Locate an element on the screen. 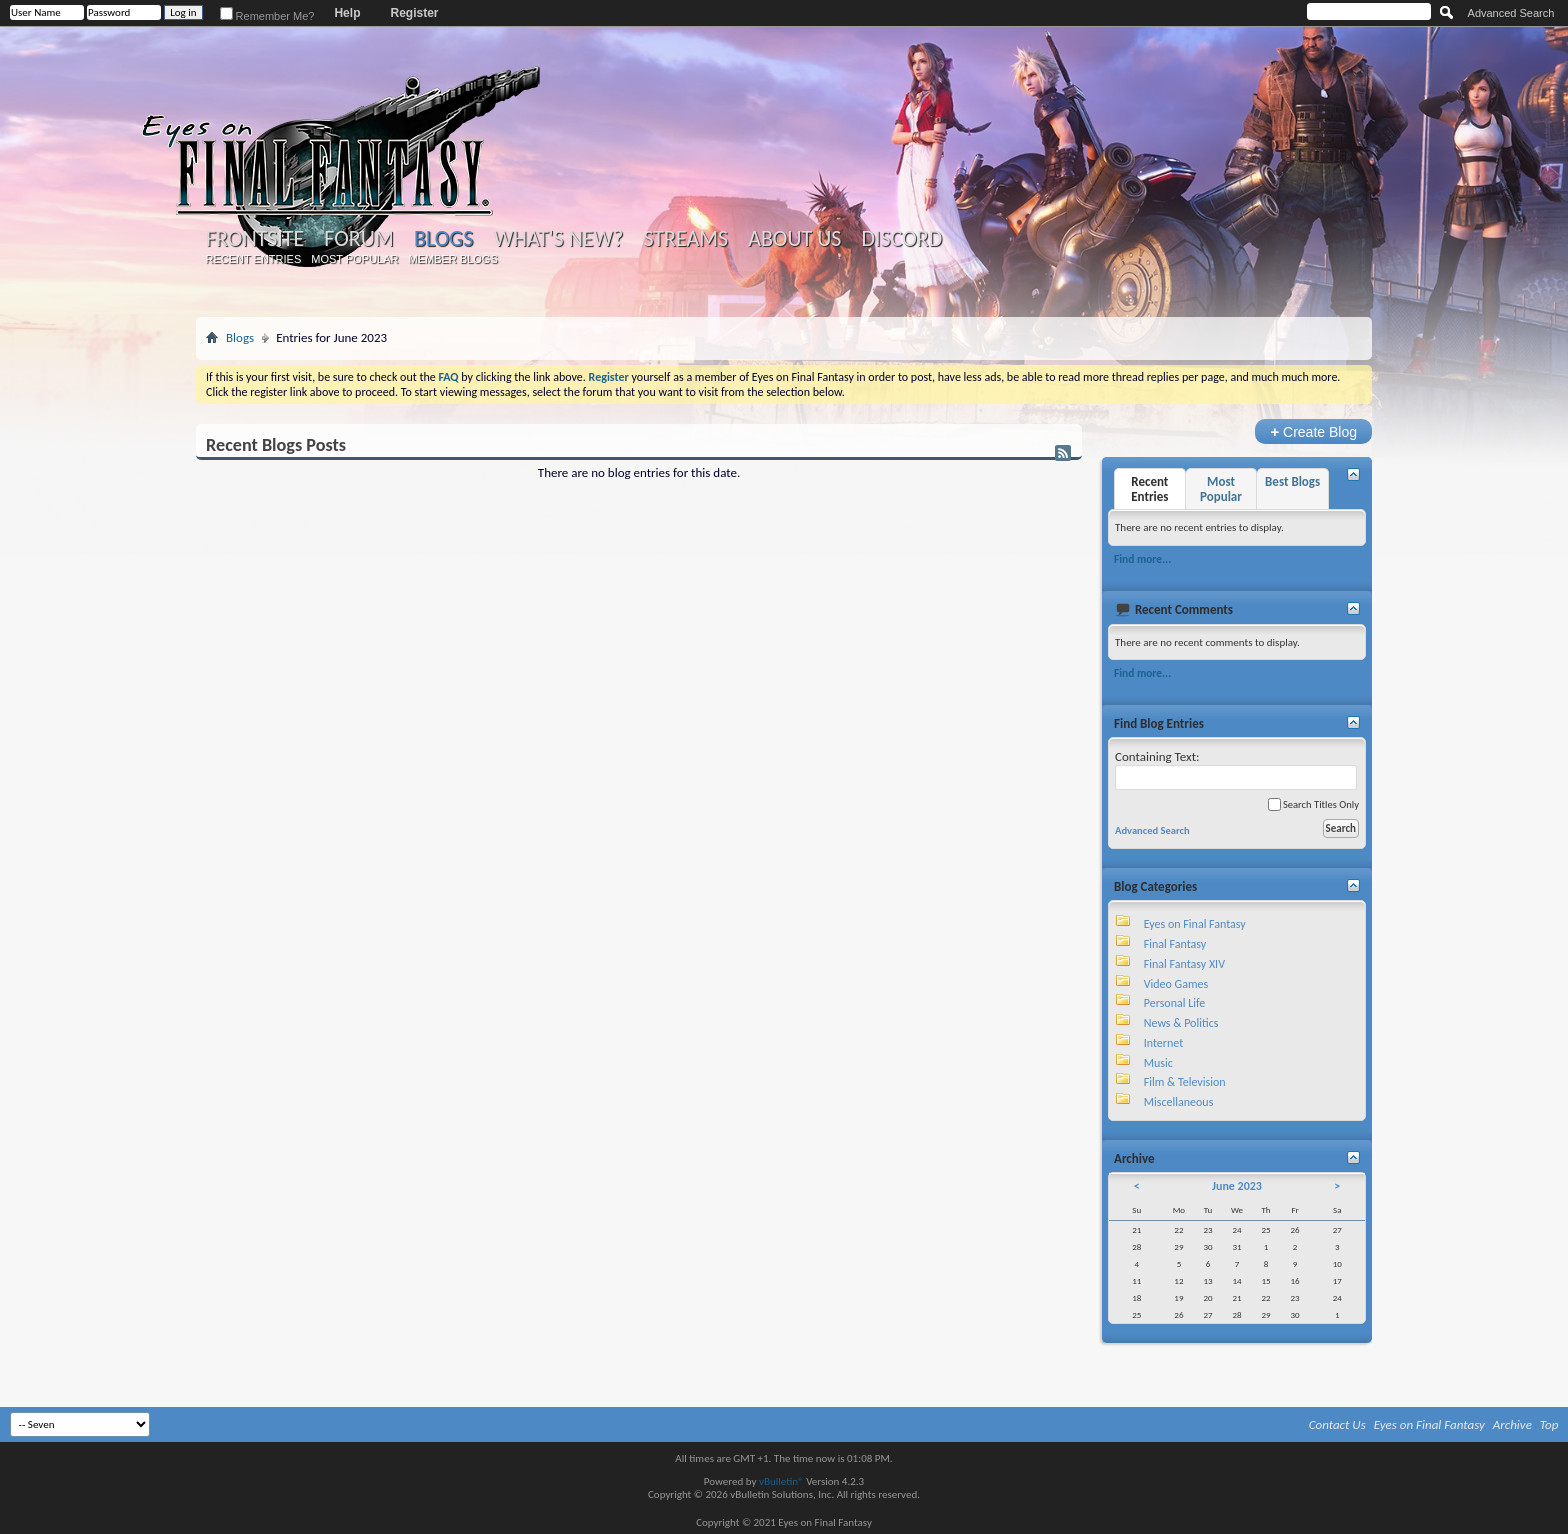 The width and height of the screenshot is (1568, 1534). Find more... is located at coordinates (1142, 559).